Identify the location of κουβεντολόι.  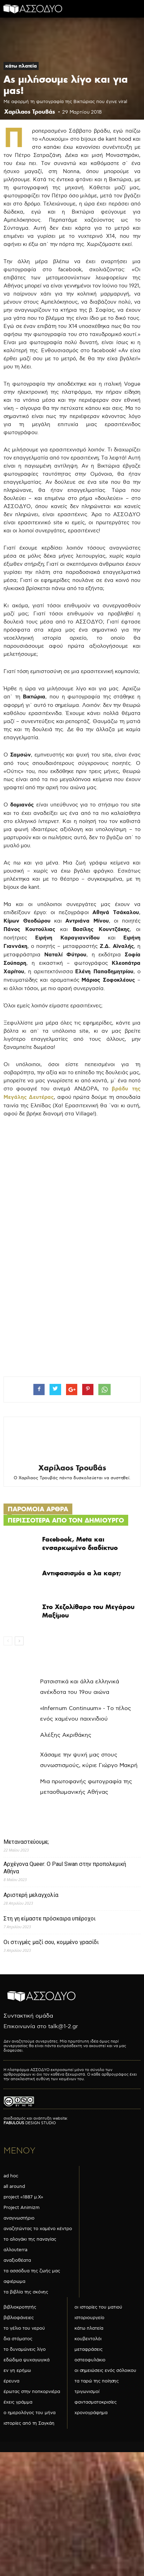
(88, 2339).